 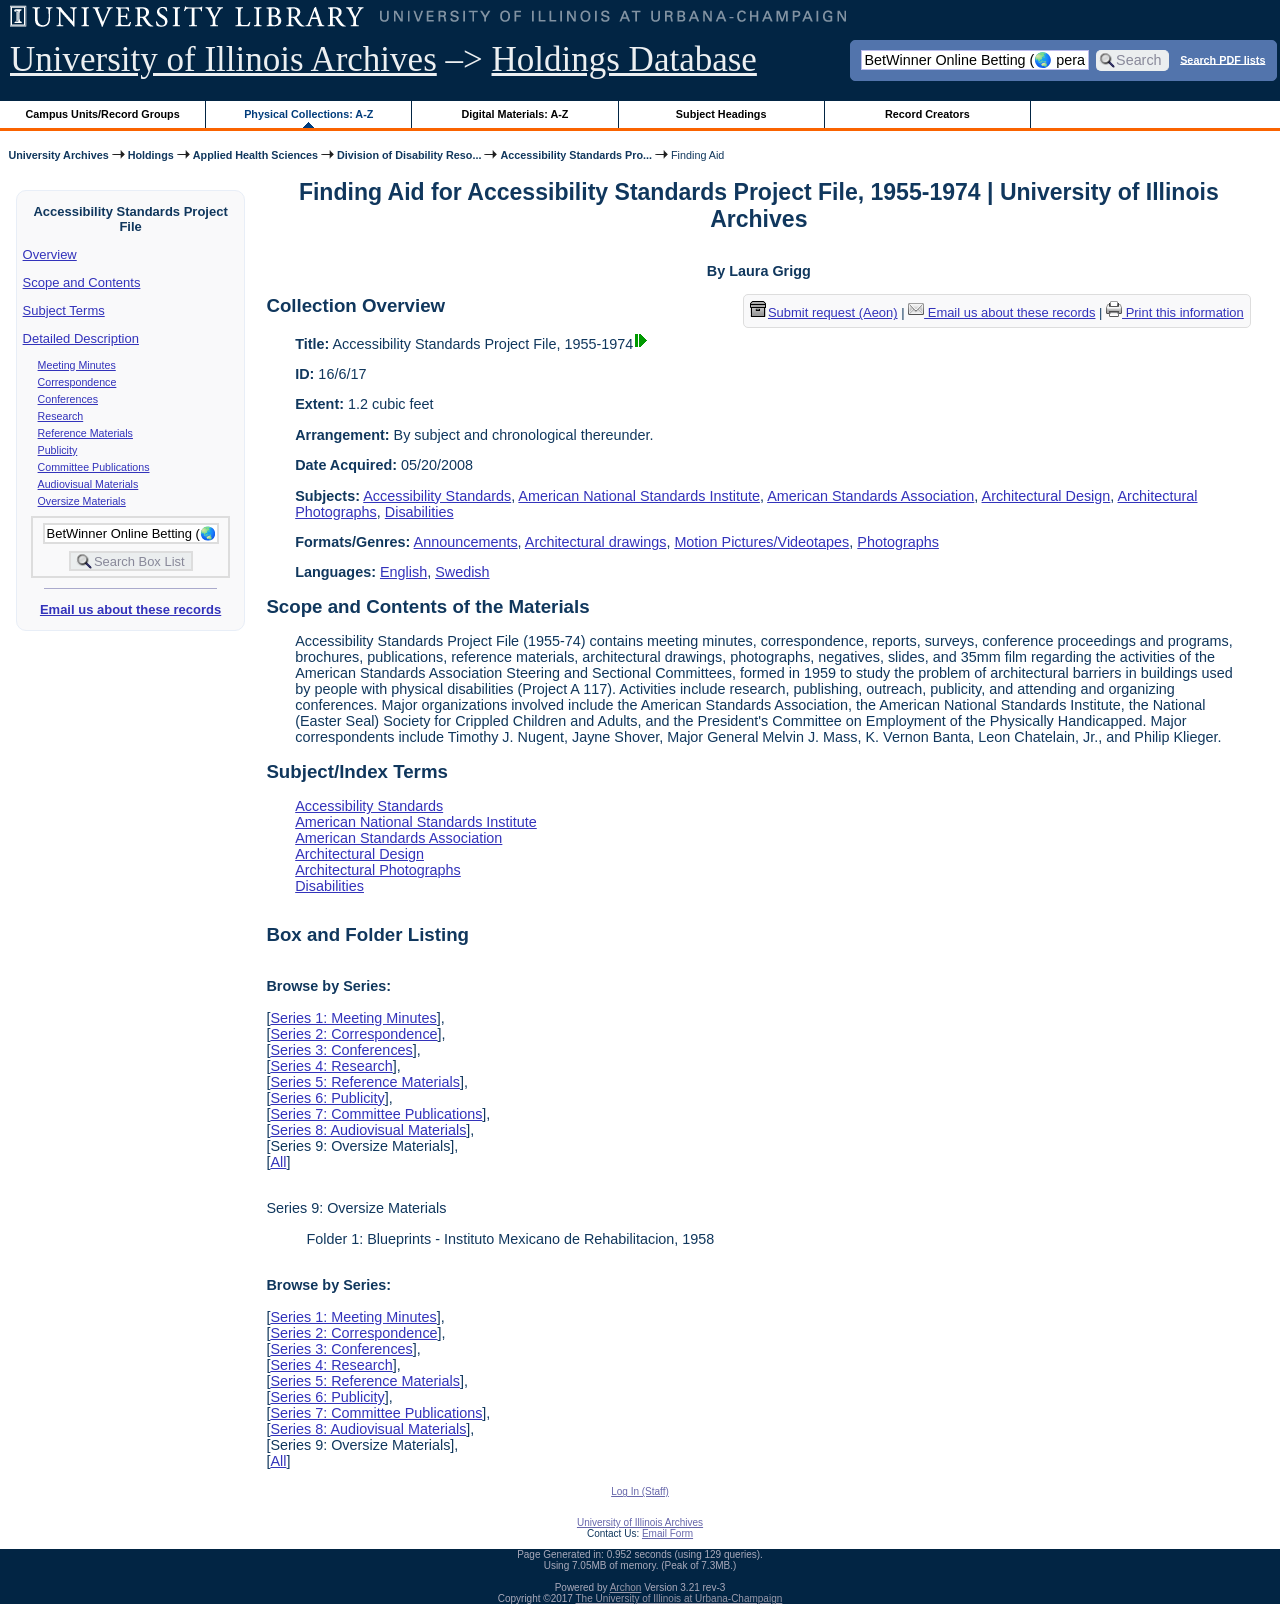 I want to click on Research, so click(x=61, y=416).